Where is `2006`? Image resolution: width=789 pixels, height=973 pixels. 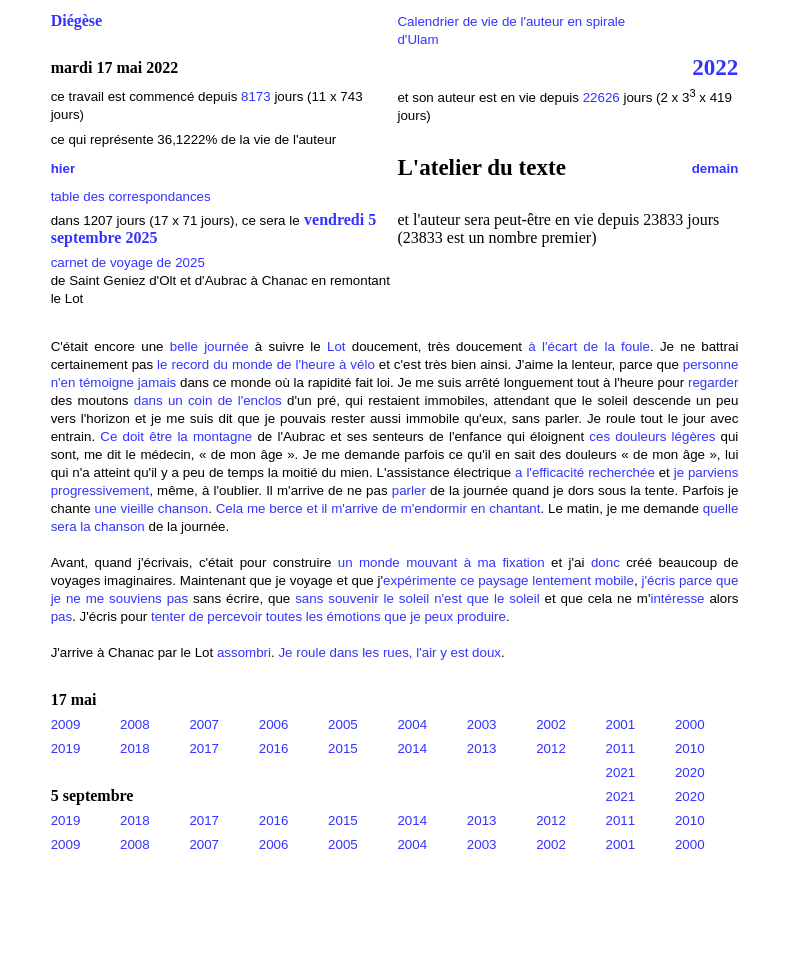 2006 is located at coordinates (274, 724).